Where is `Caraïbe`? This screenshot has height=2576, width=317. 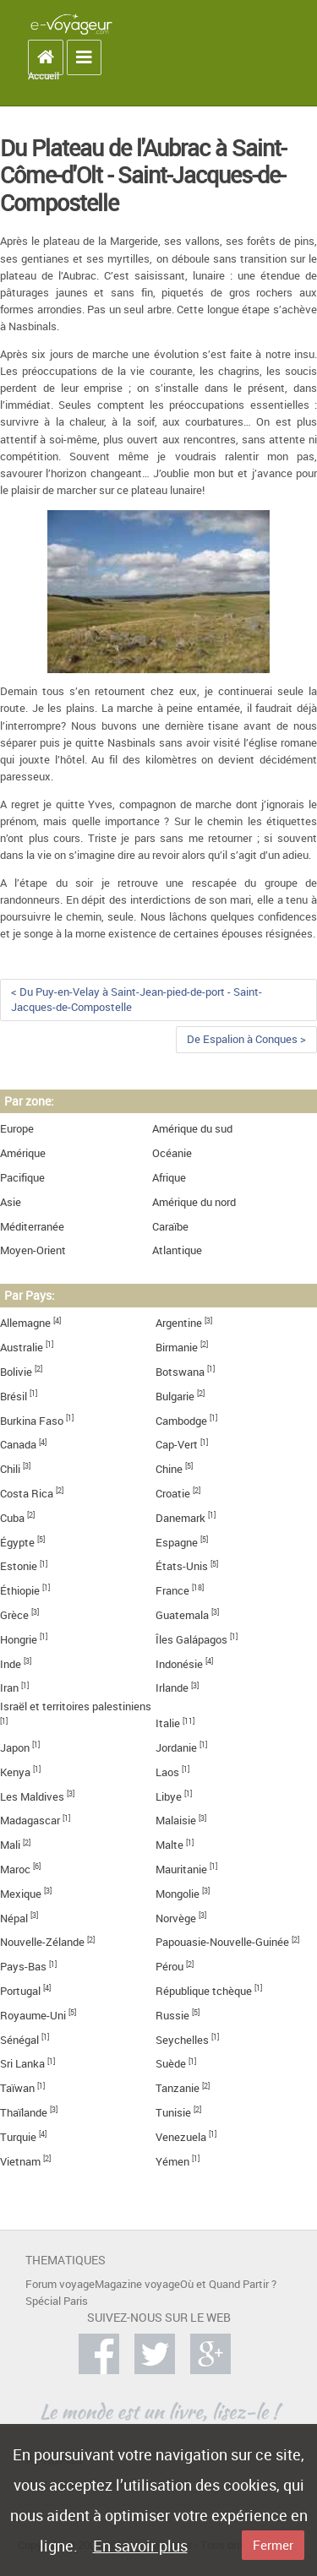 Caraïbe is located at coordinates (170, 1227).